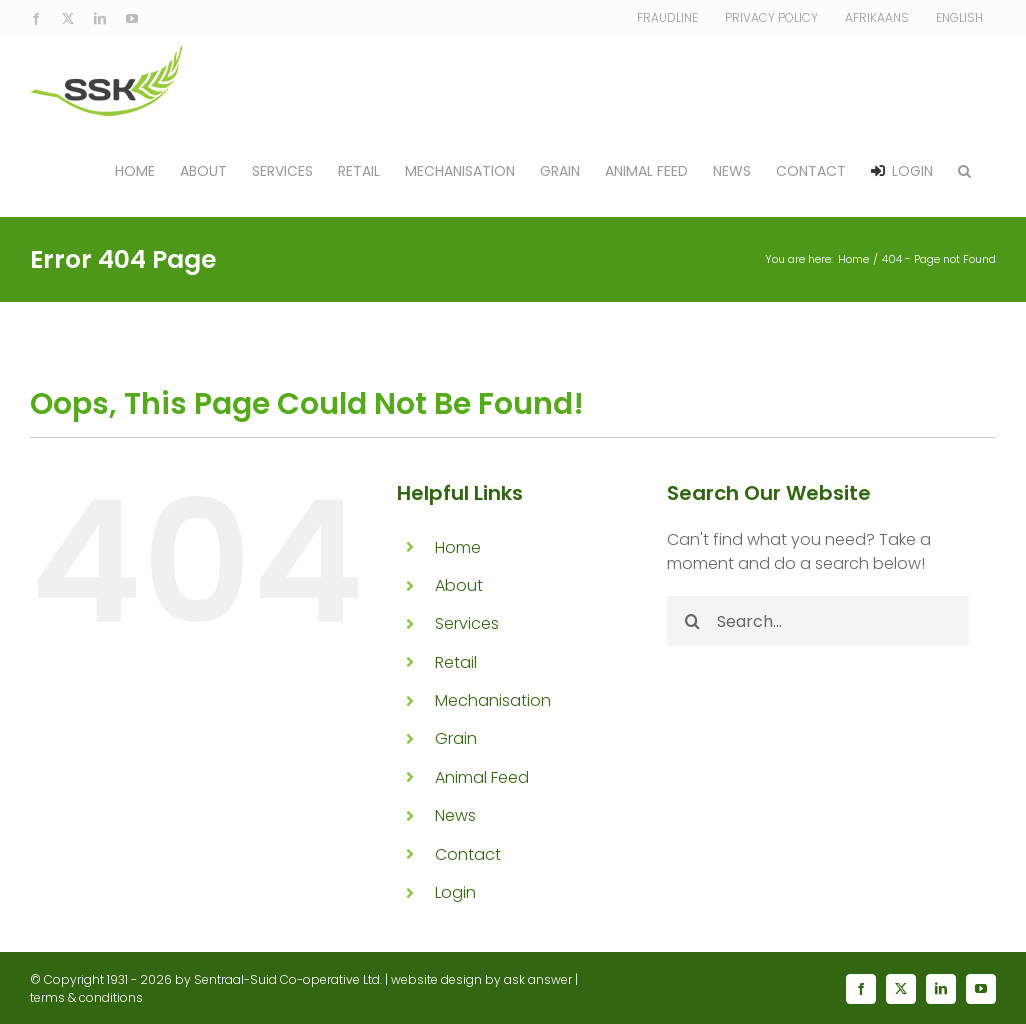 This screenshot has width=1026, height=1024. What do you see at coordinates (877, 18) in the screenshot?
I see `[Switch to Afrikaans]` at bounding box center [877, 18].